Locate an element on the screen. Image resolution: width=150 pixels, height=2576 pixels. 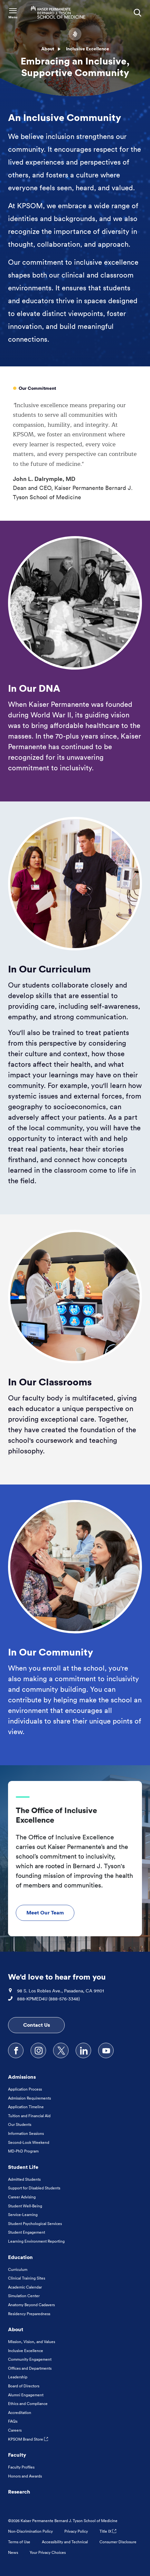
Application Process is located at coordinates (25, 2089).